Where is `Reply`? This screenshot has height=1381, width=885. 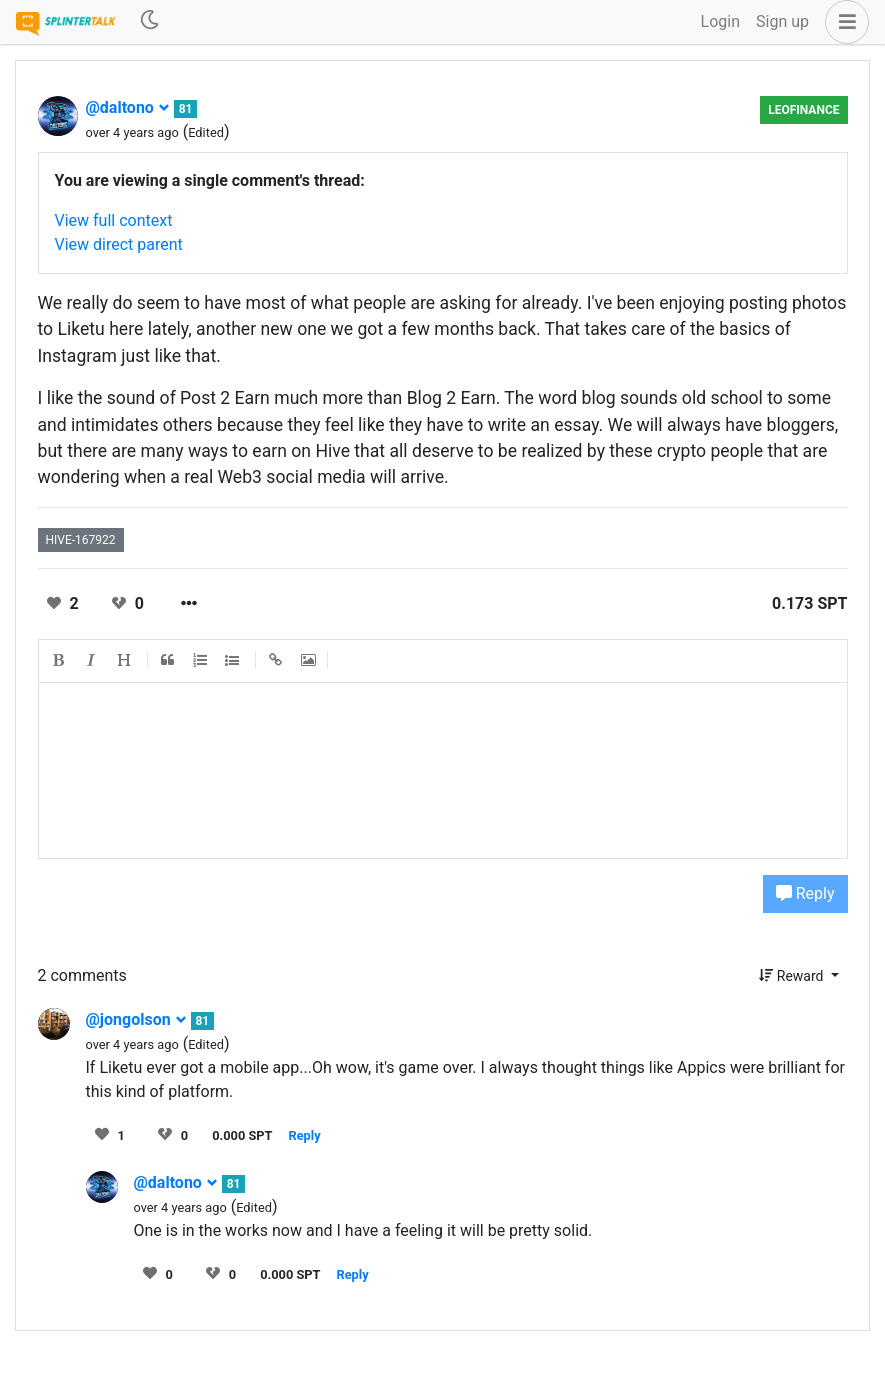
Reply is located at coordinates (805, 893).